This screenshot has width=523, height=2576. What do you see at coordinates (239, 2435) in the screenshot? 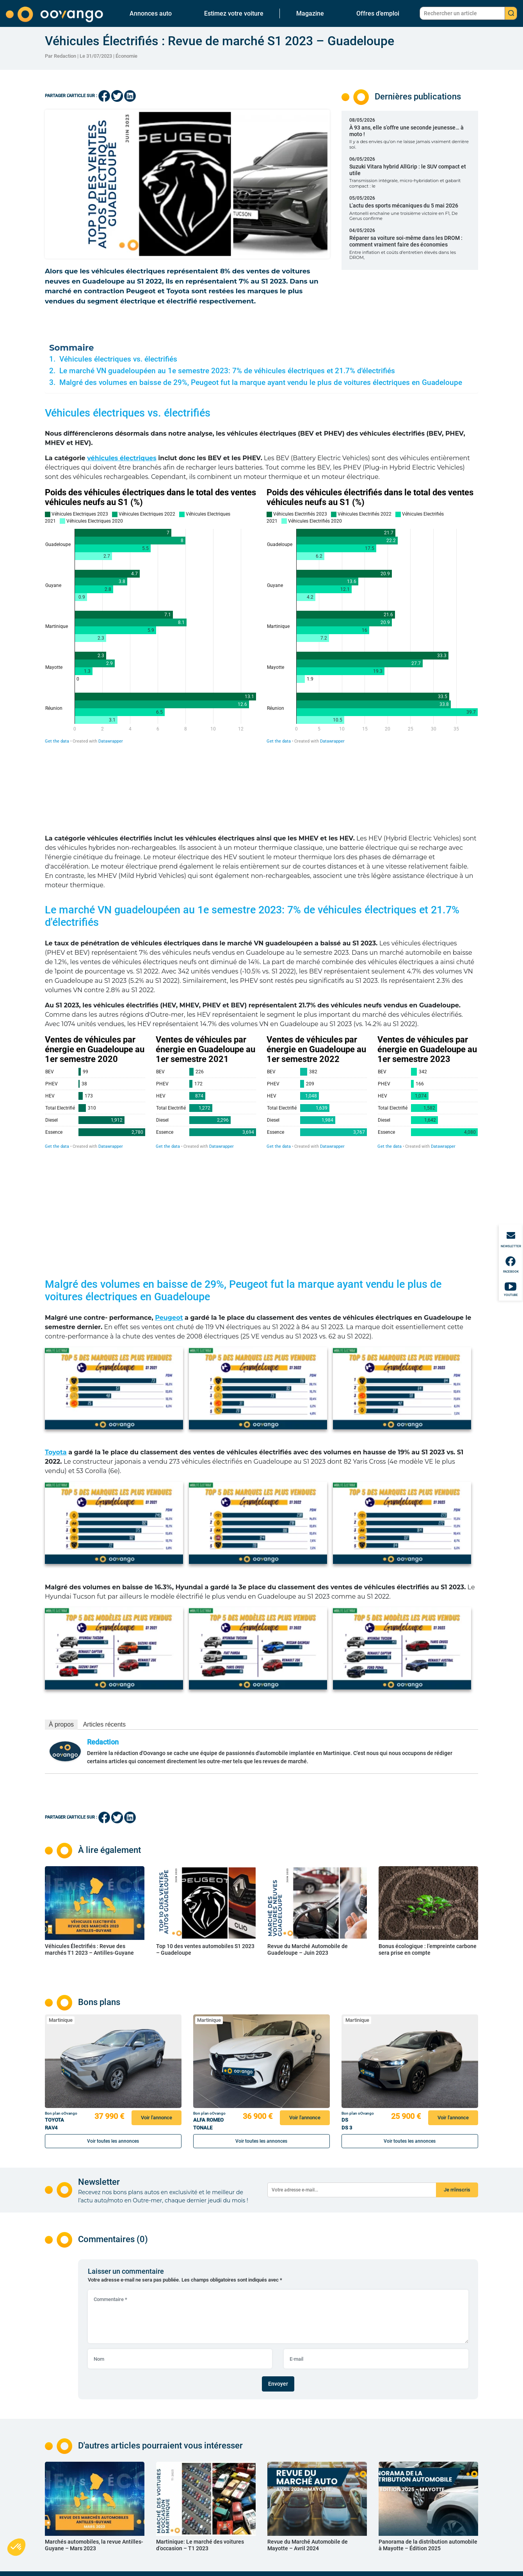
I see `Actualité` at bounding box center [239, 2435].